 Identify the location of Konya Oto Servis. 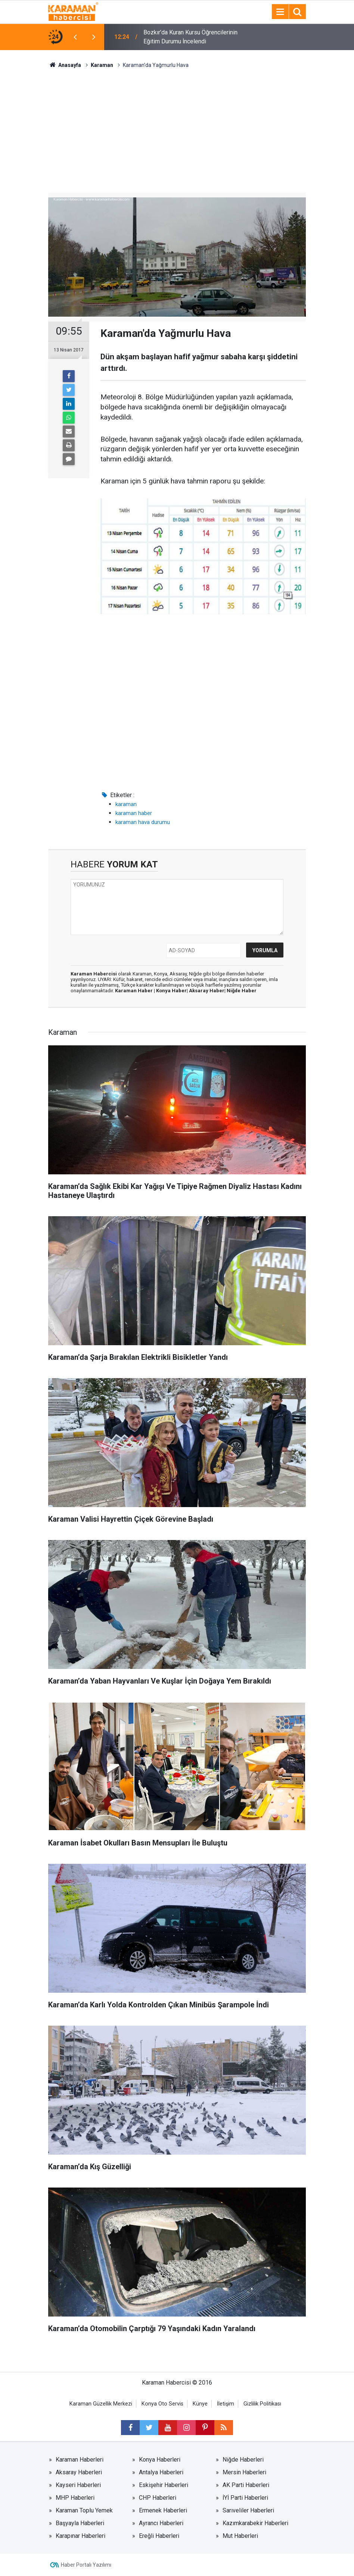
(162, 2404).